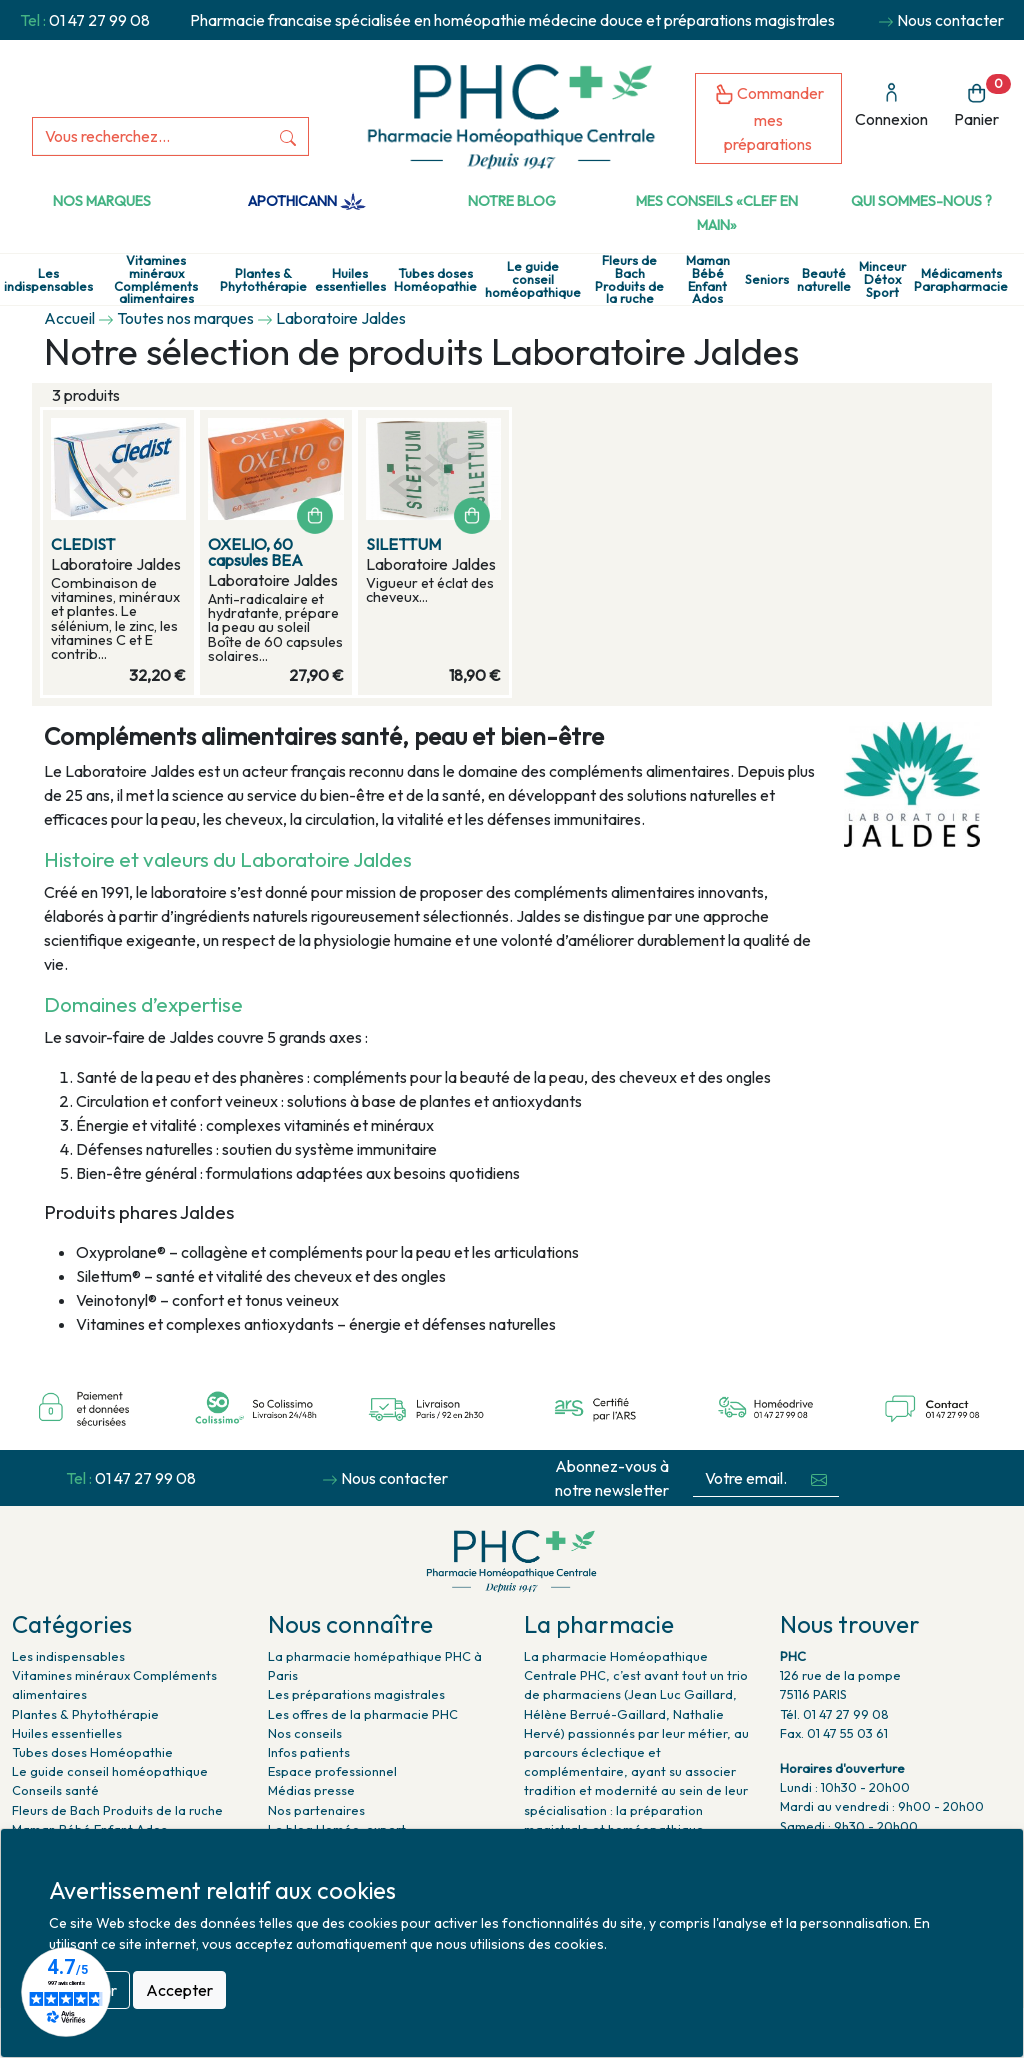 The image size is (1024, 2058). I want to click on Nos conseils, so click(305, 1733).